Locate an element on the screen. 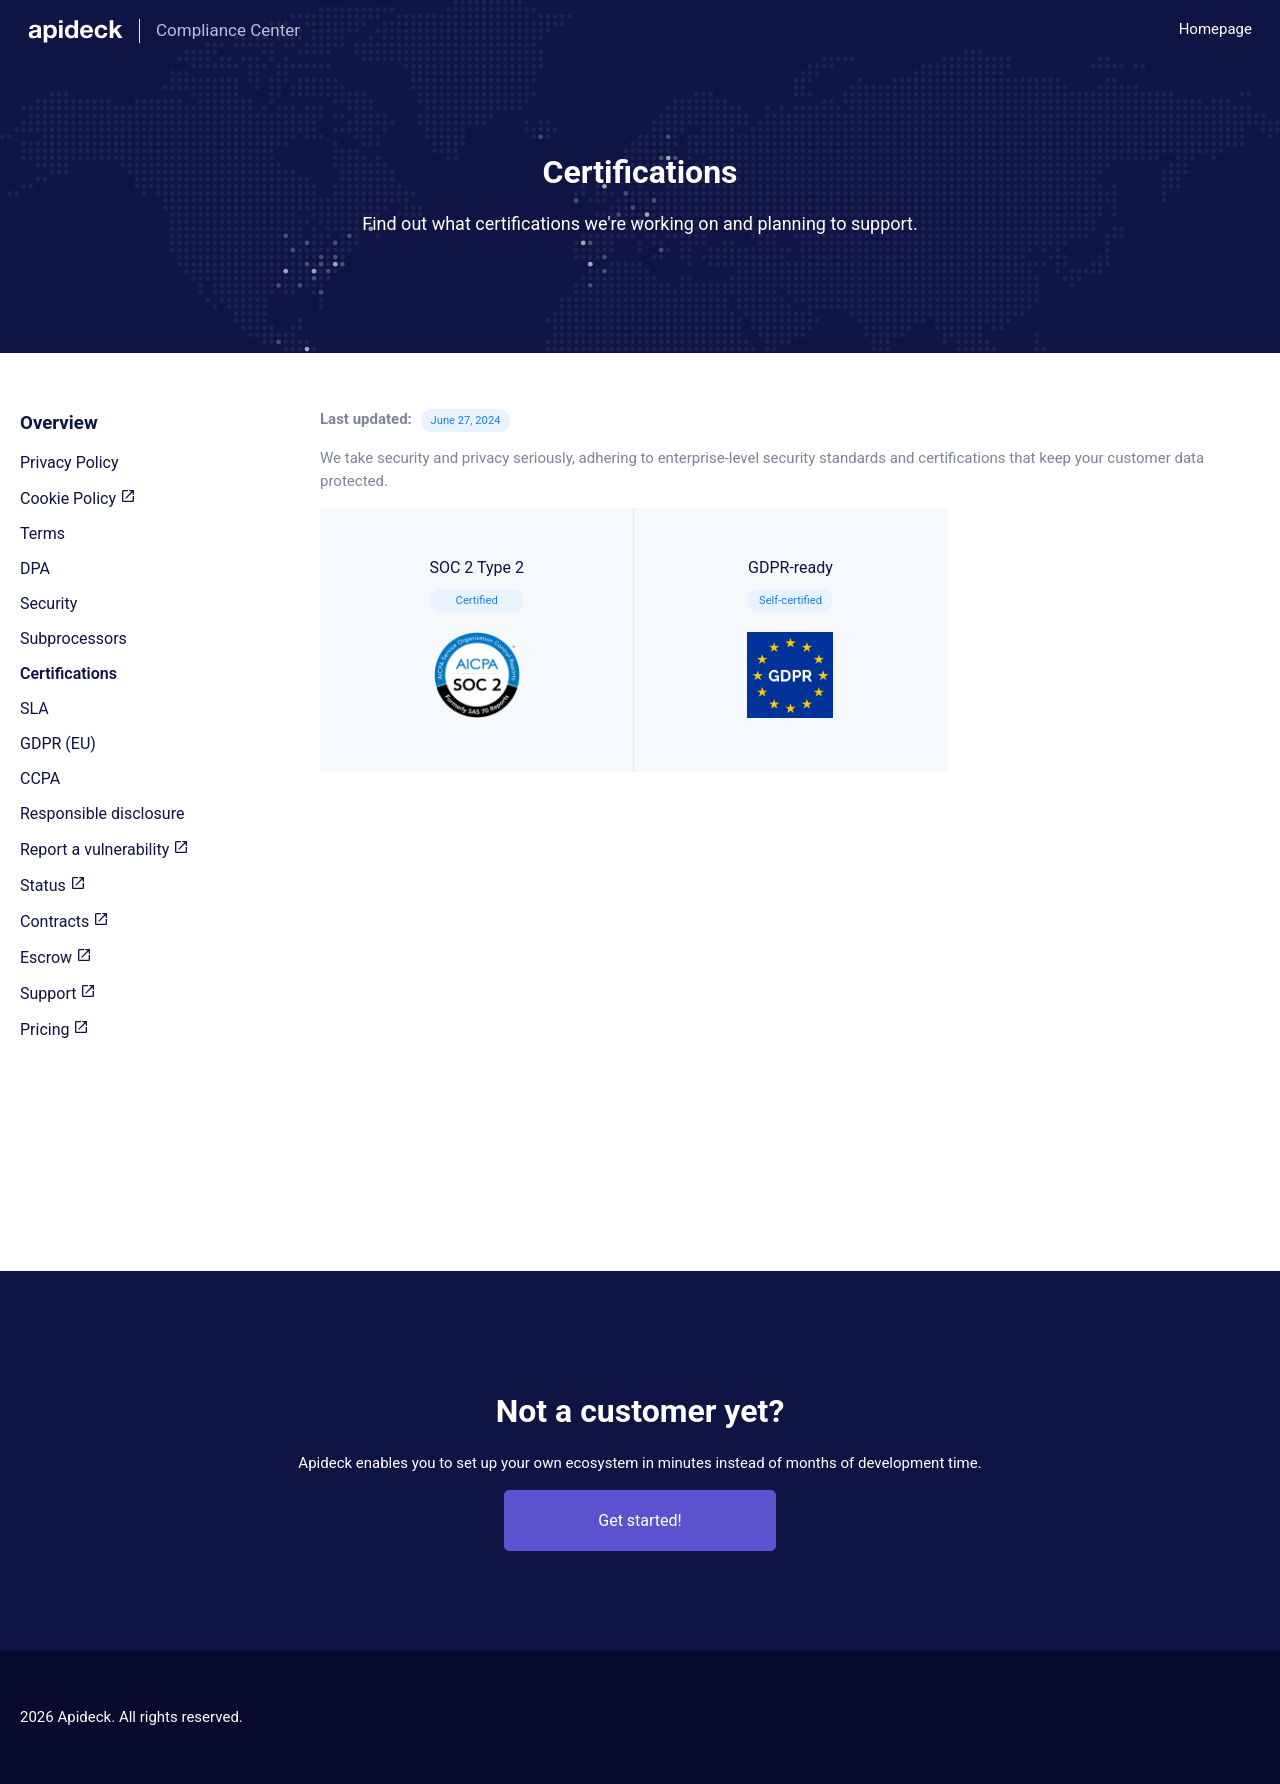 The height and width of the screenshot is (1784, 1280). Homepage is located at coordinates (1215, 29).